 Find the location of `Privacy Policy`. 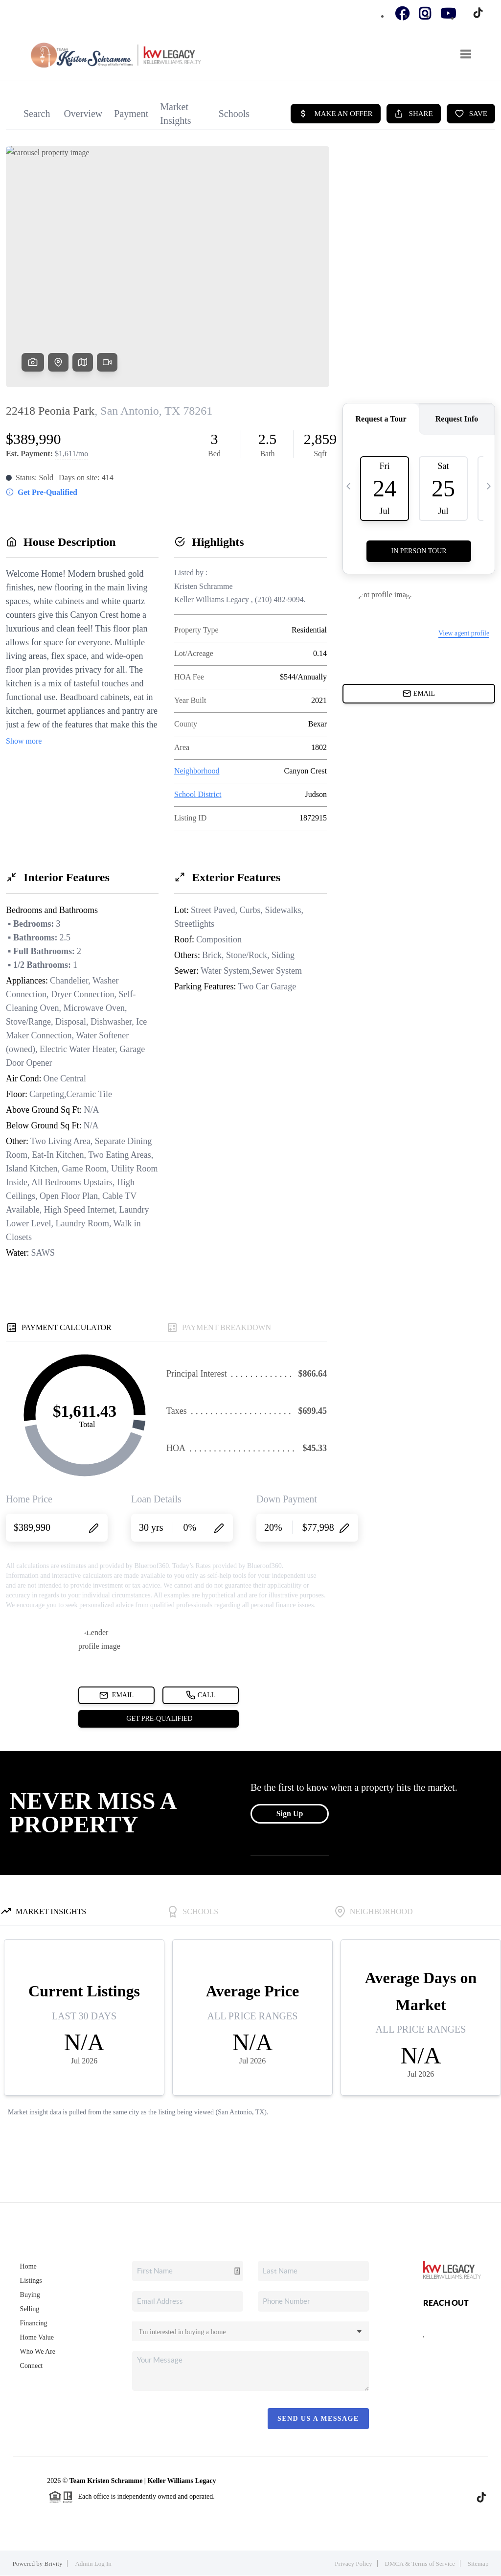

Privacy Policy is located at coordinates (353, 2563).